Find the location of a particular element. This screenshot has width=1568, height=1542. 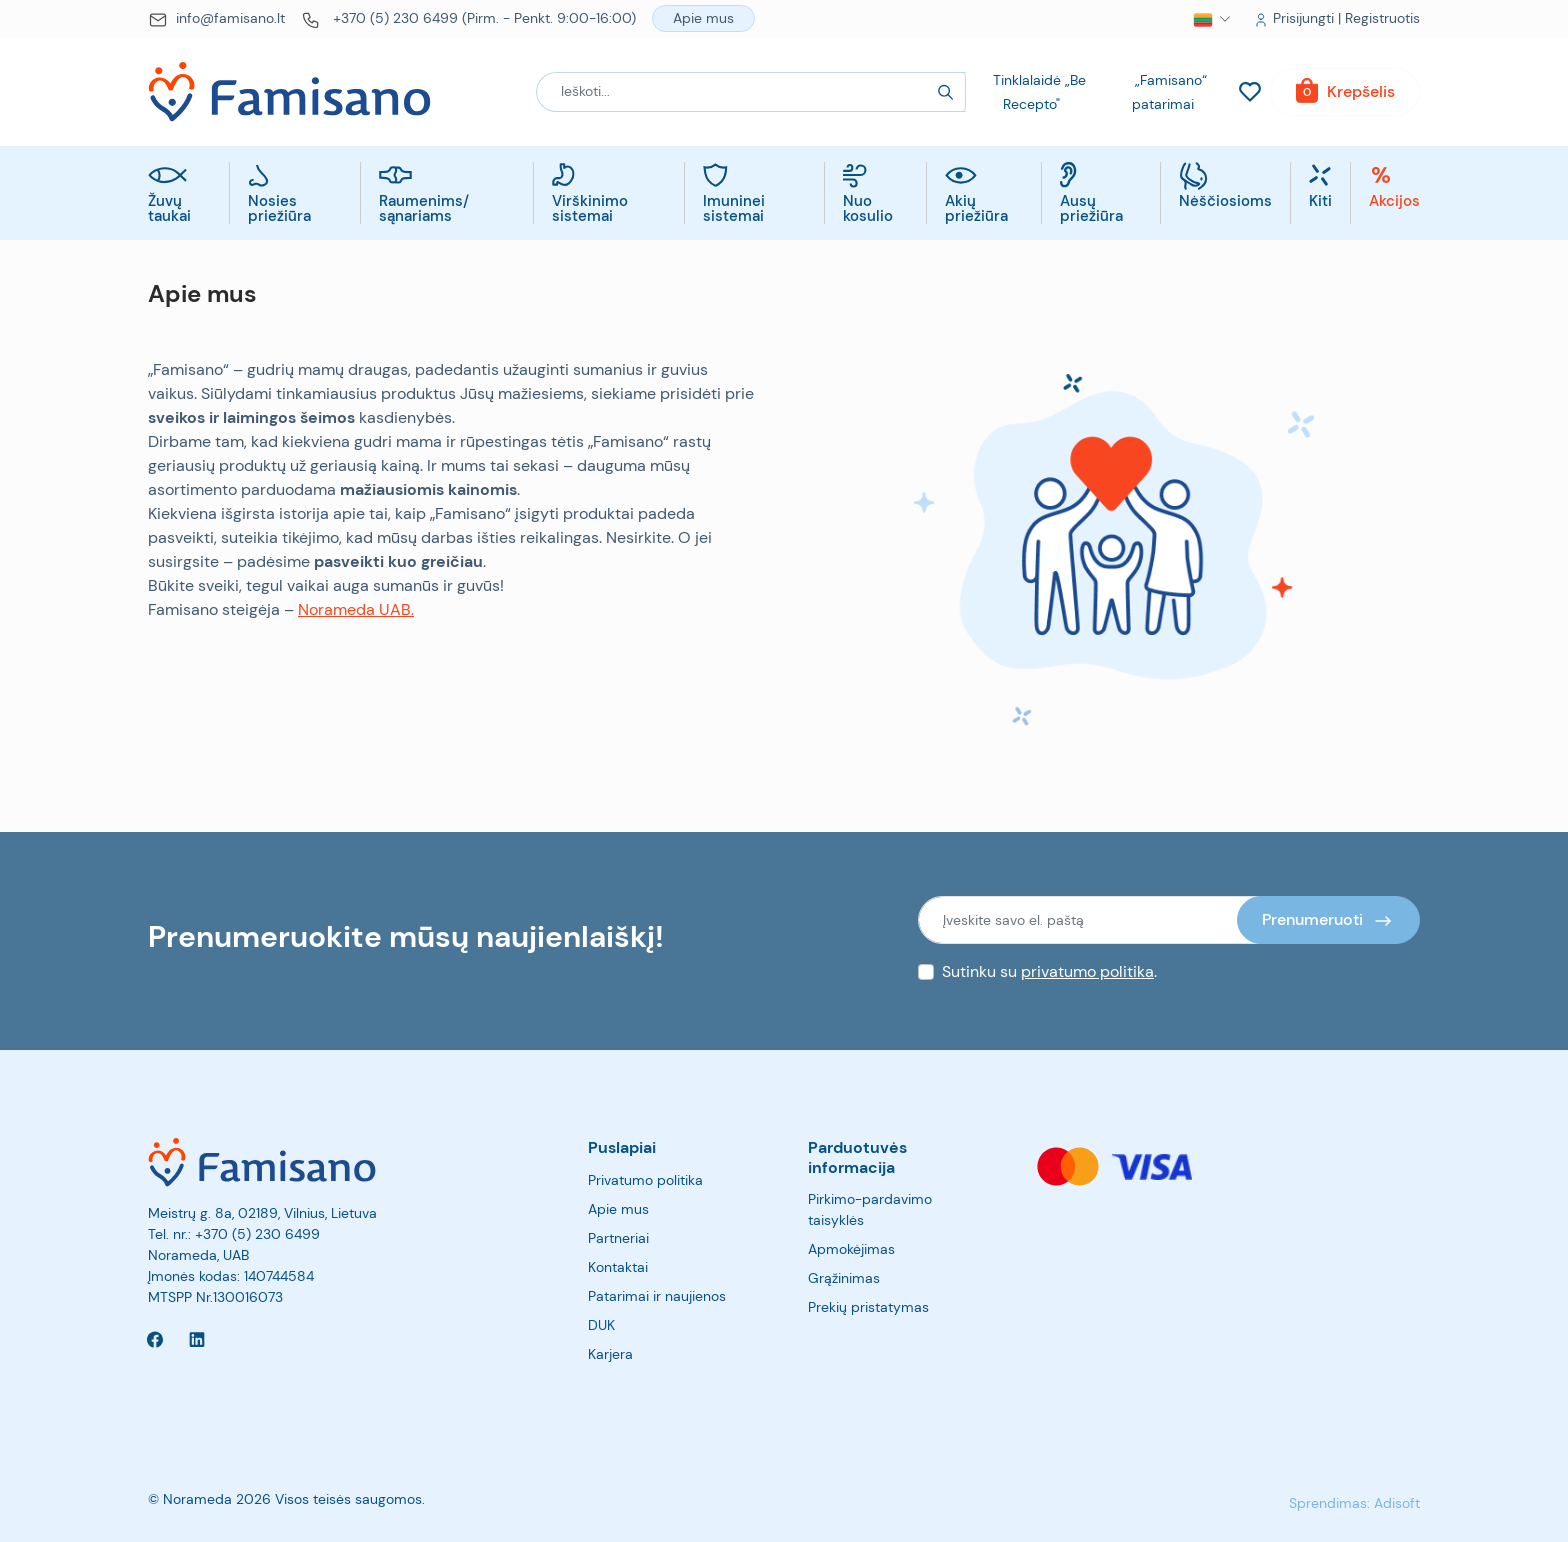

Virškinimo sistemai is located at coordinates (590, 210).